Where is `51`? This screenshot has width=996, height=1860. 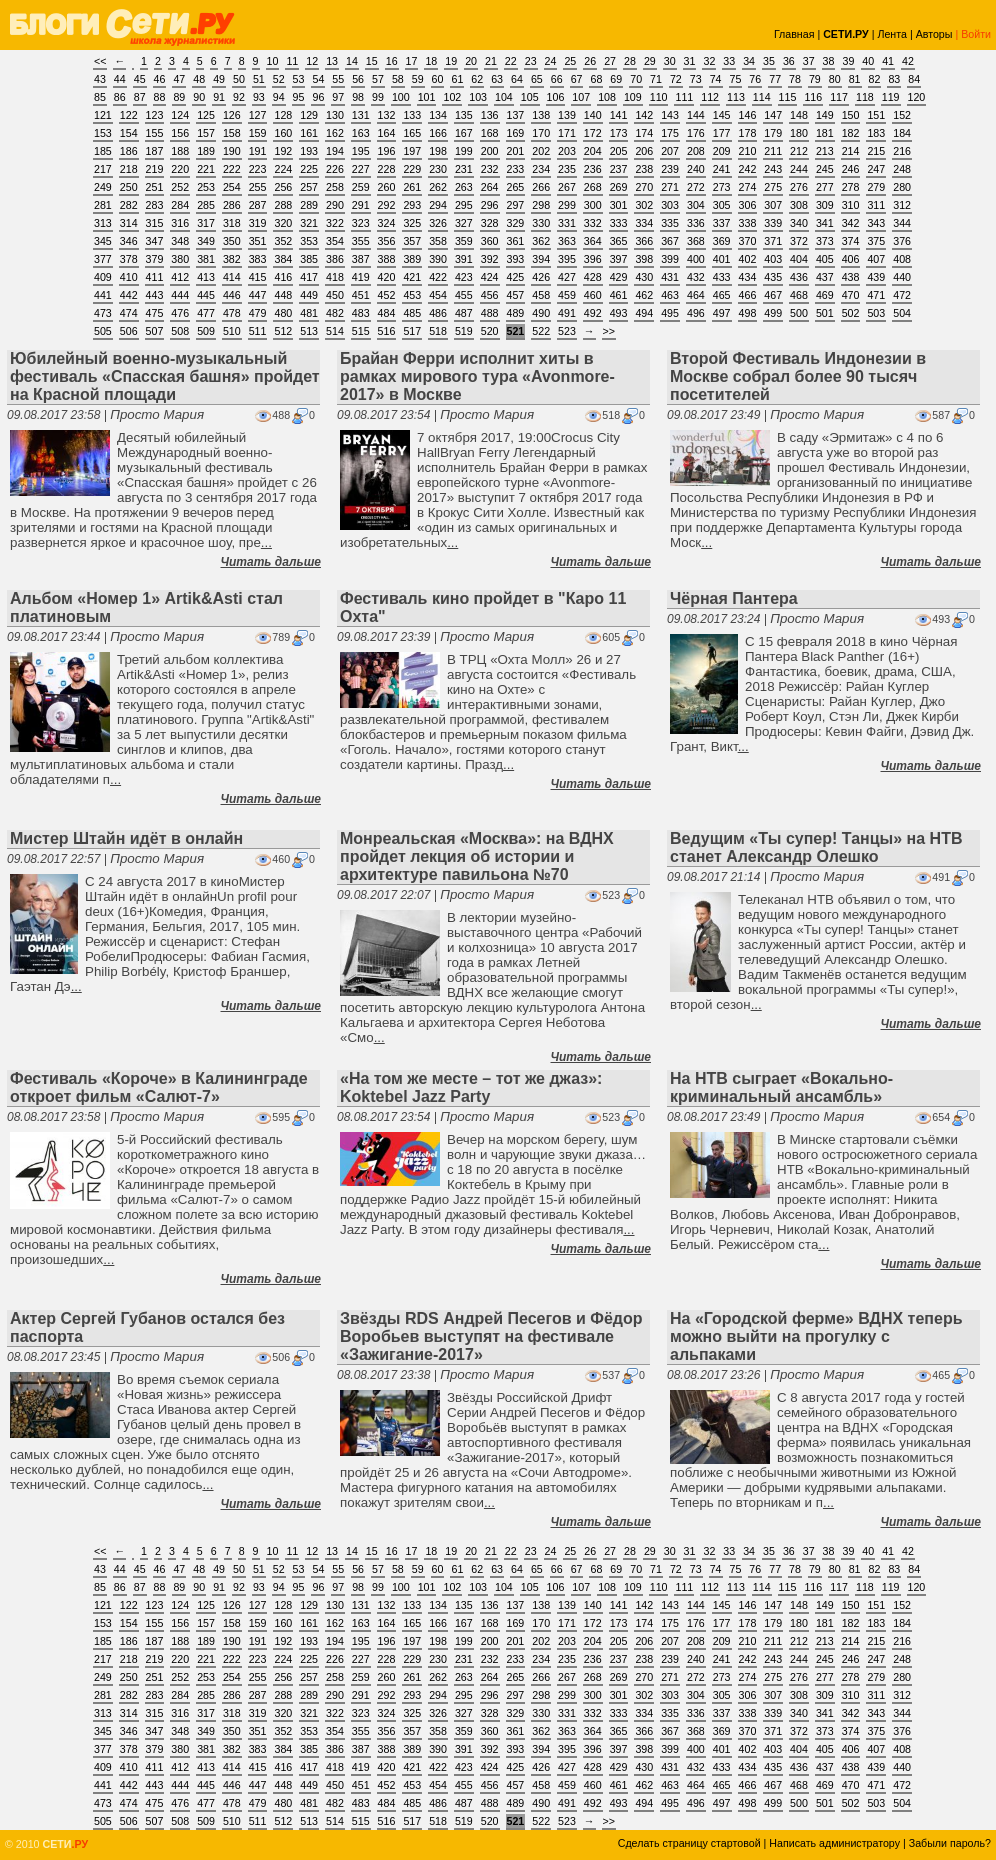
51 is located at coordinates (259, 79).